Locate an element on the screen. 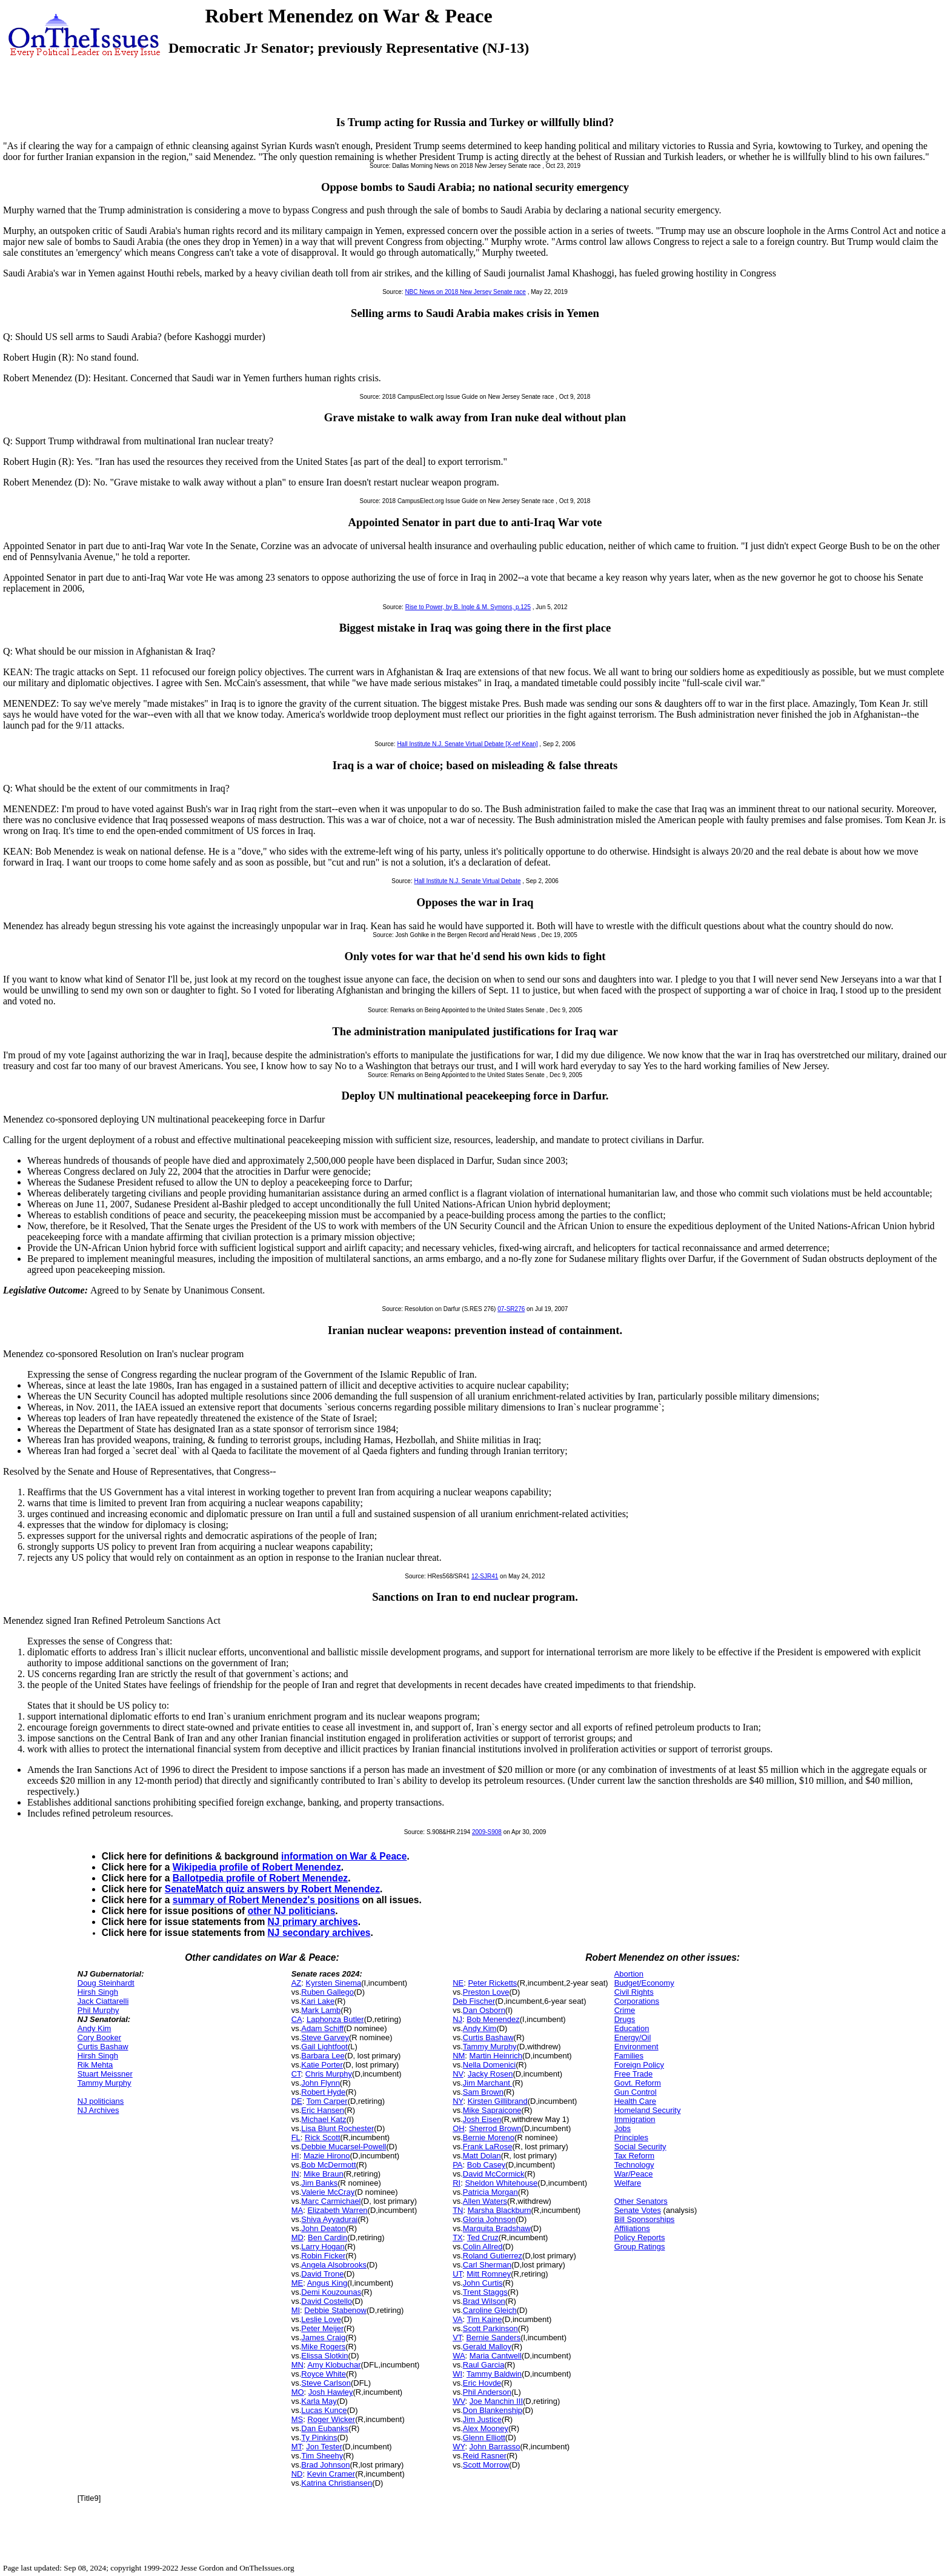 The image size is (950, 2576). David McCormick is located at coordinates (494, 2173).